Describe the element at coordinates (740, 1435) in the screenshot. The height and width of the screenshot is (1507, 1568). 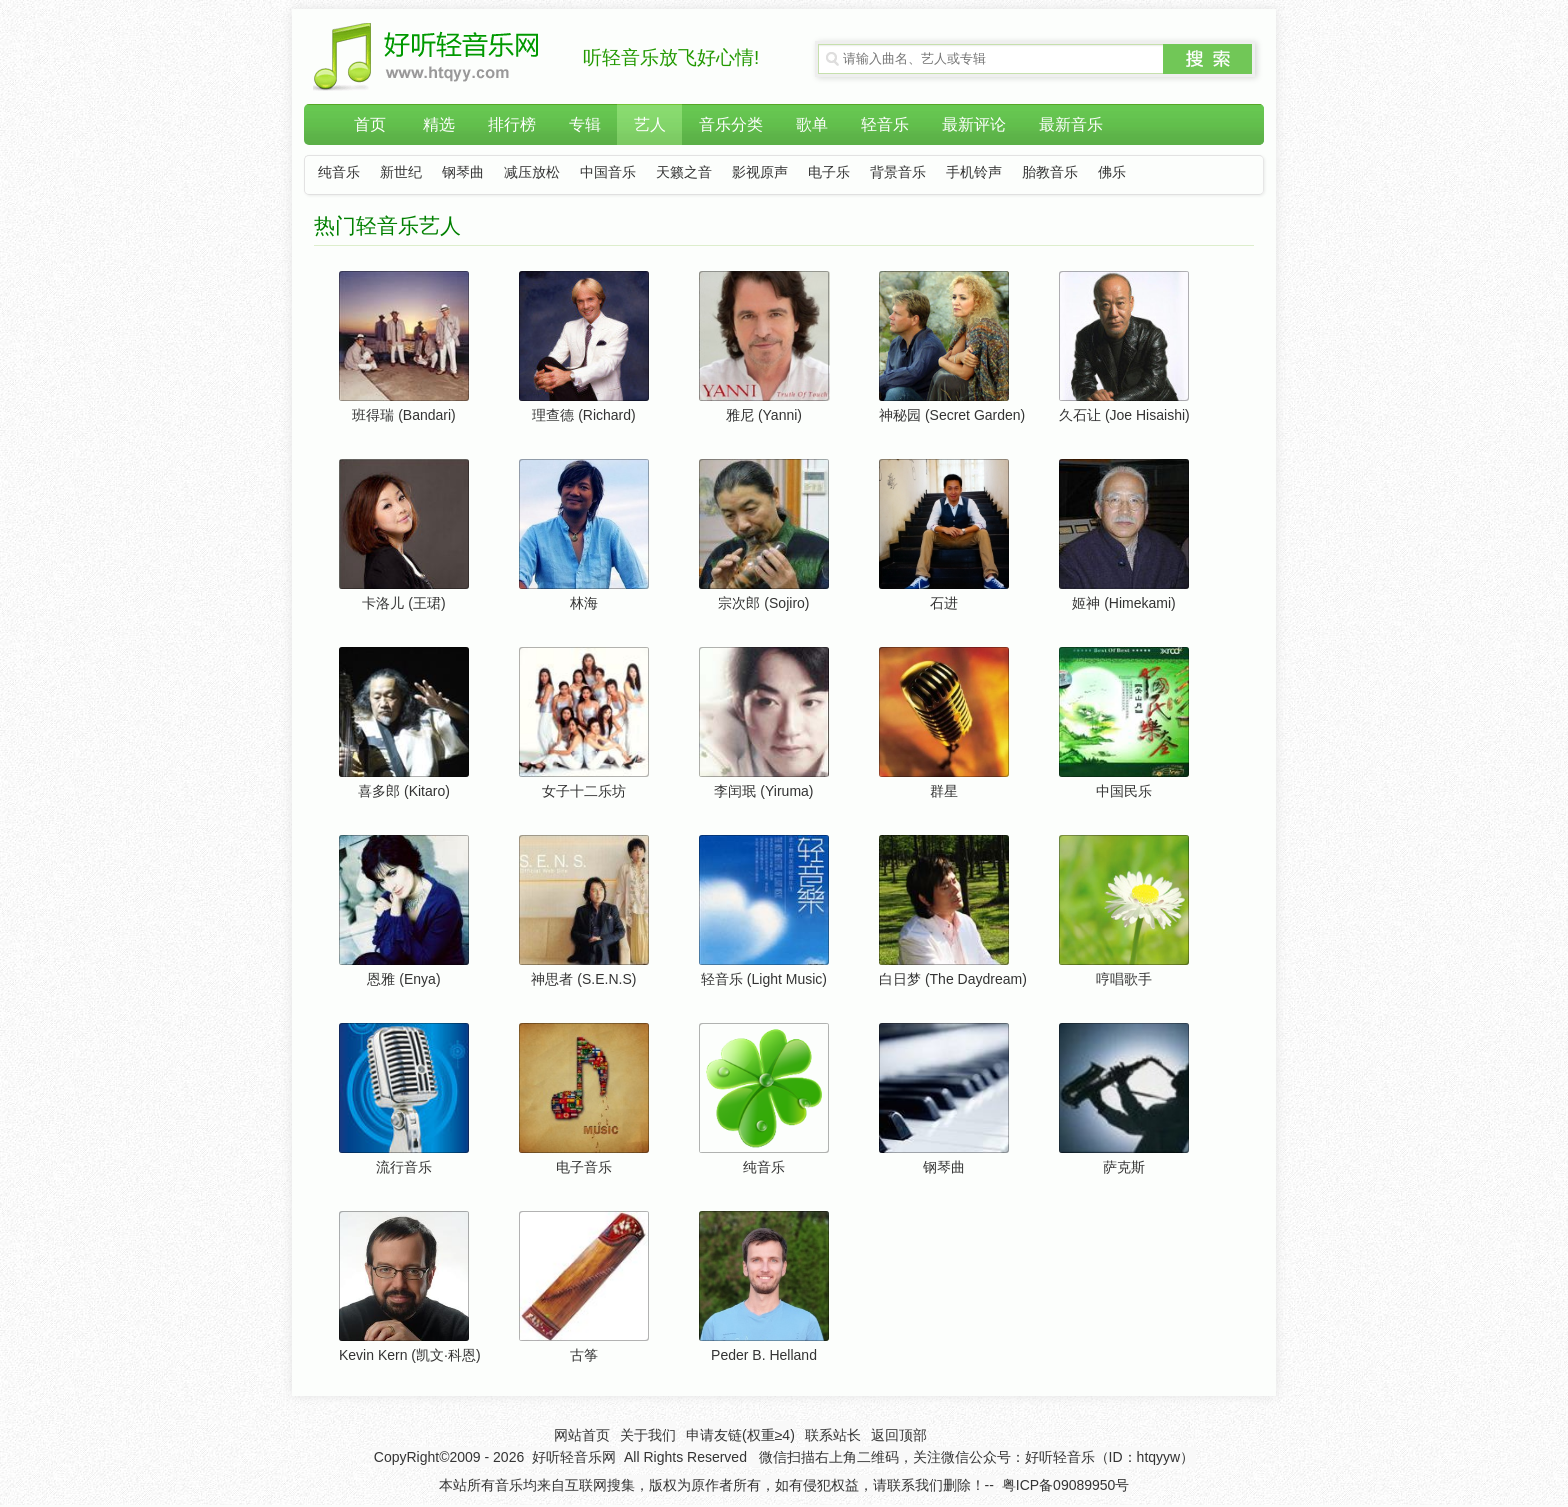
I see `申请友链(权重≥4)` at that location.